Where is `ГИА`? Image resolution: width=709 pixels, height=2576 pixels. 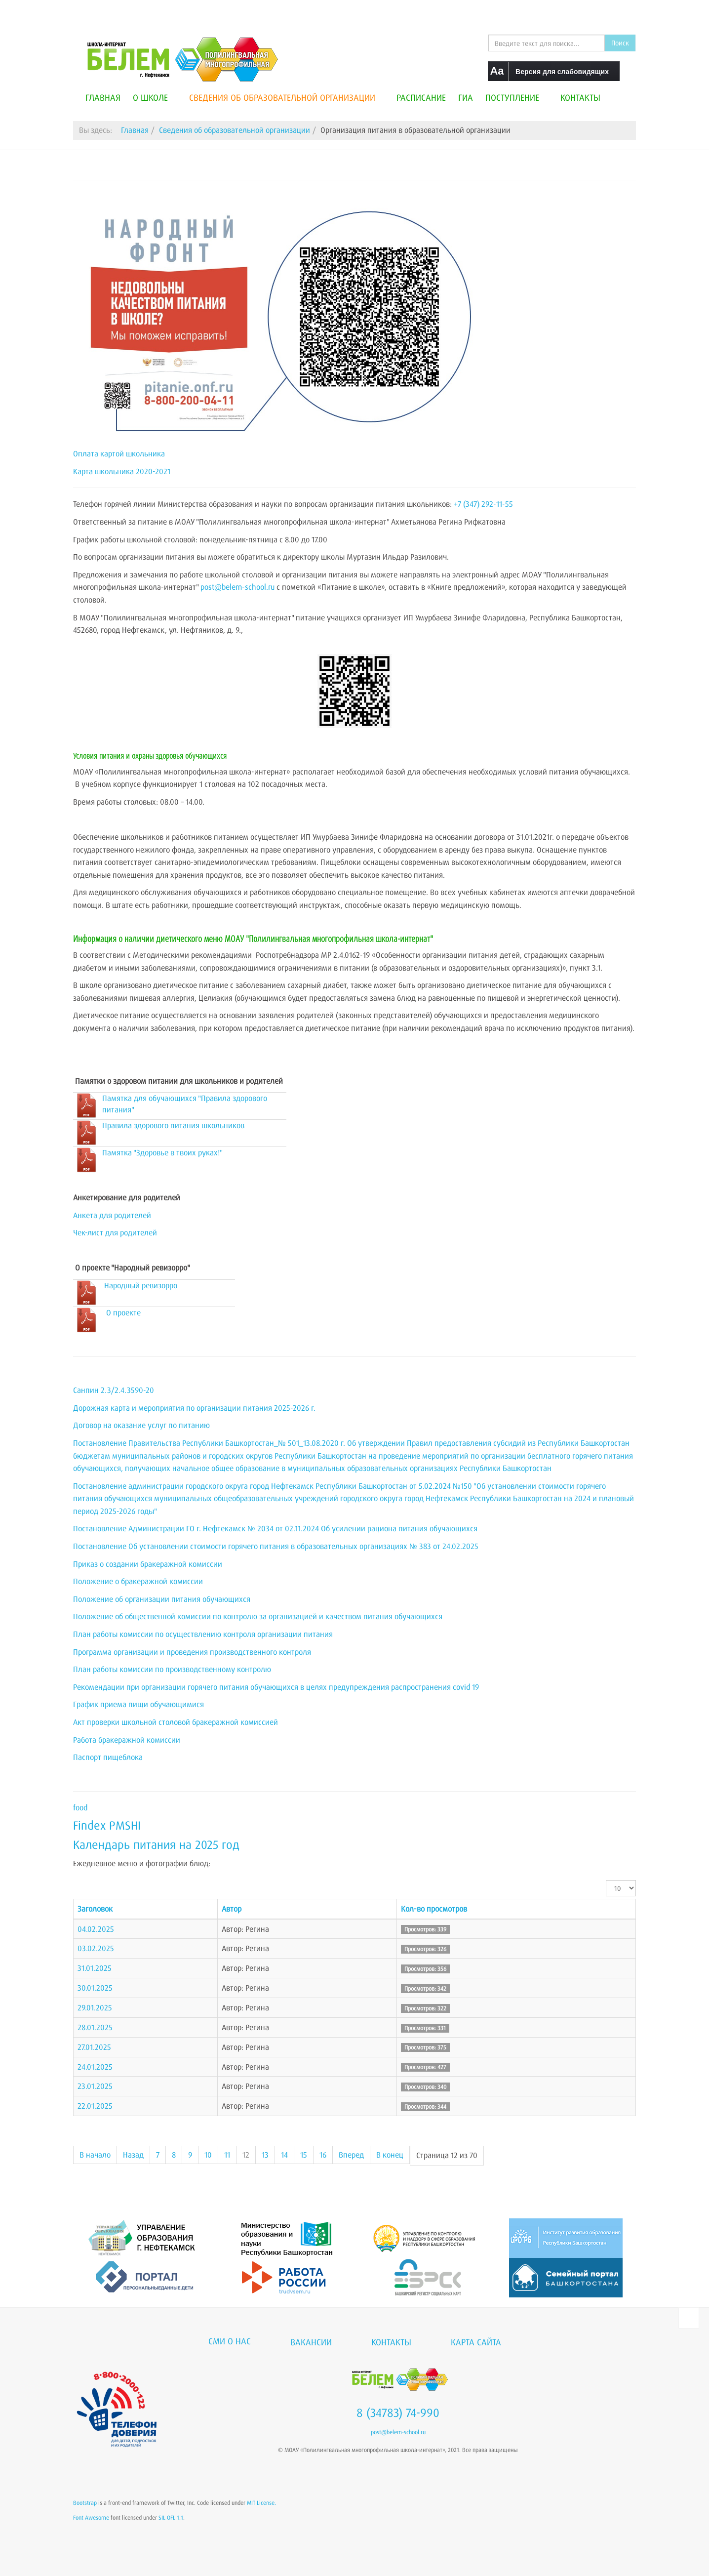 ГИА is located at coordinates (465, 97).